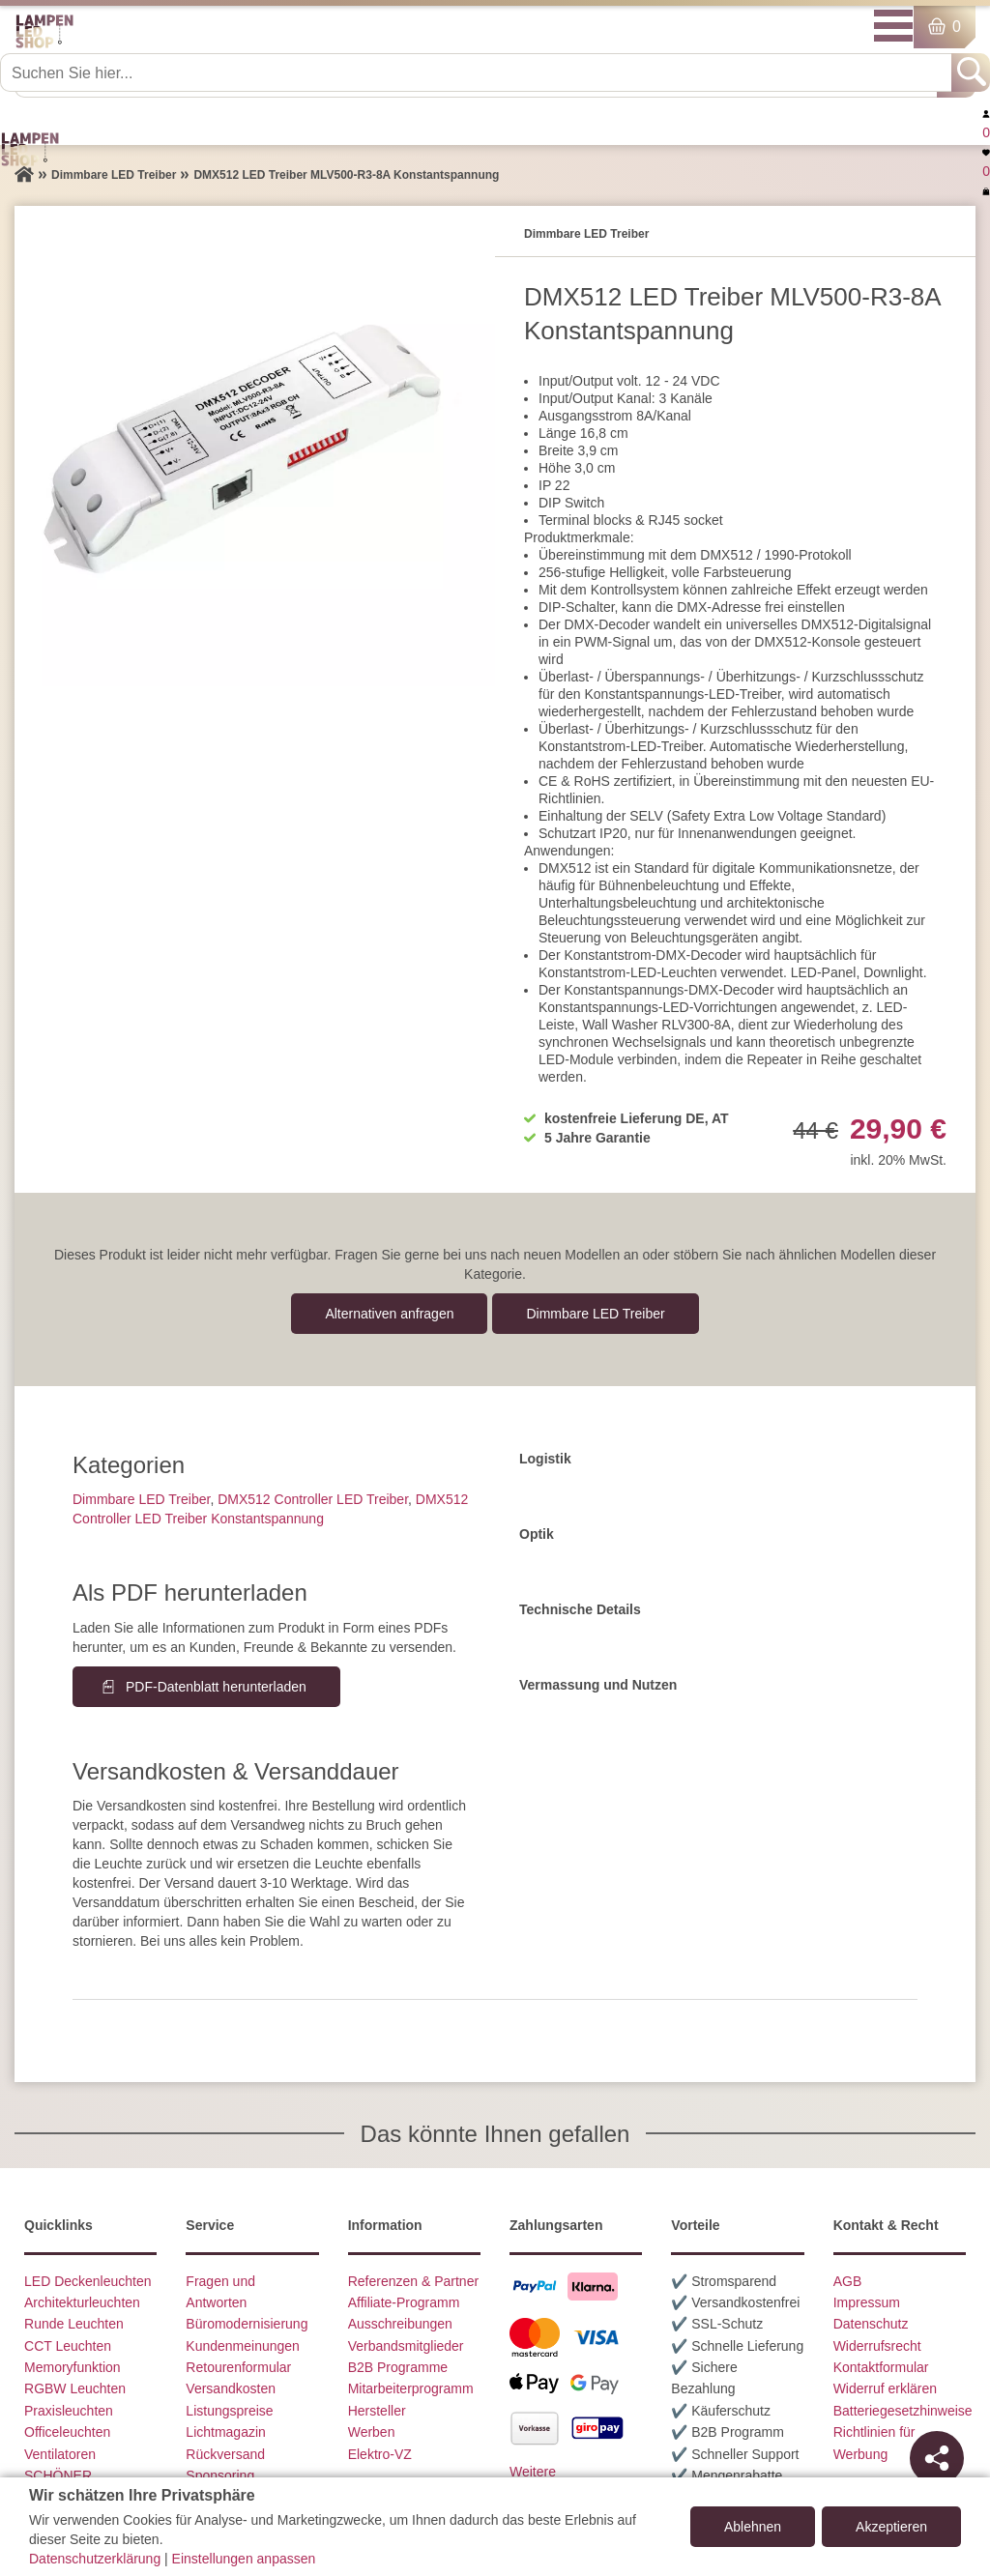 Image resolution: width=990 pixels, height=2576 pixels. I want to click on Mitarbeiterprogramm, so click(411, 2388).